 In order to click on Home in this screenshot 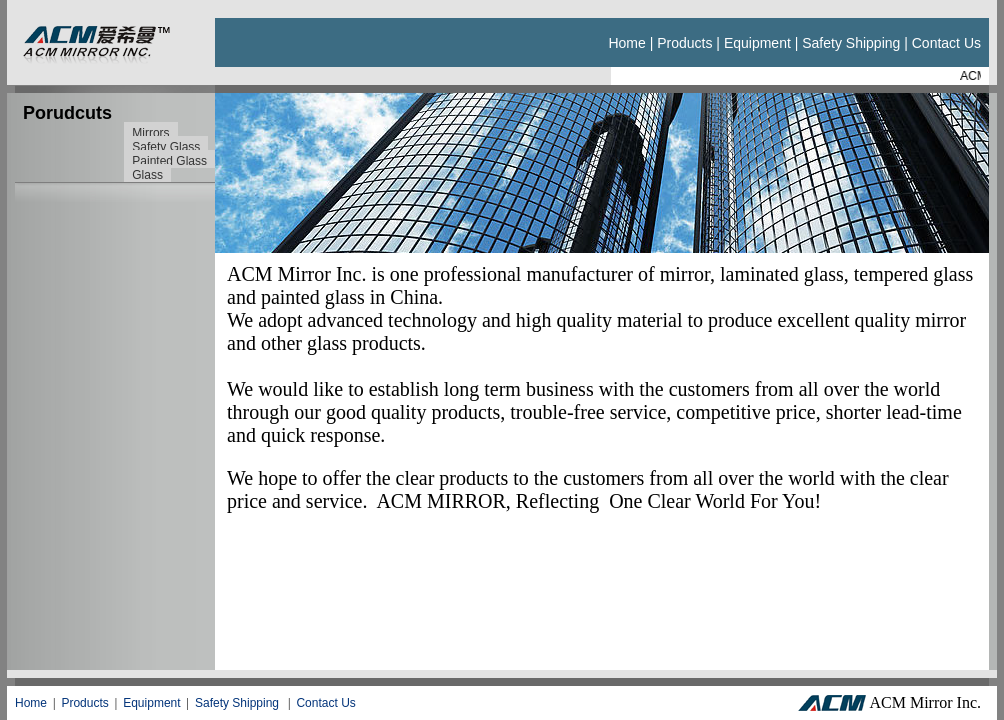, I will do `click(626, 43)`.